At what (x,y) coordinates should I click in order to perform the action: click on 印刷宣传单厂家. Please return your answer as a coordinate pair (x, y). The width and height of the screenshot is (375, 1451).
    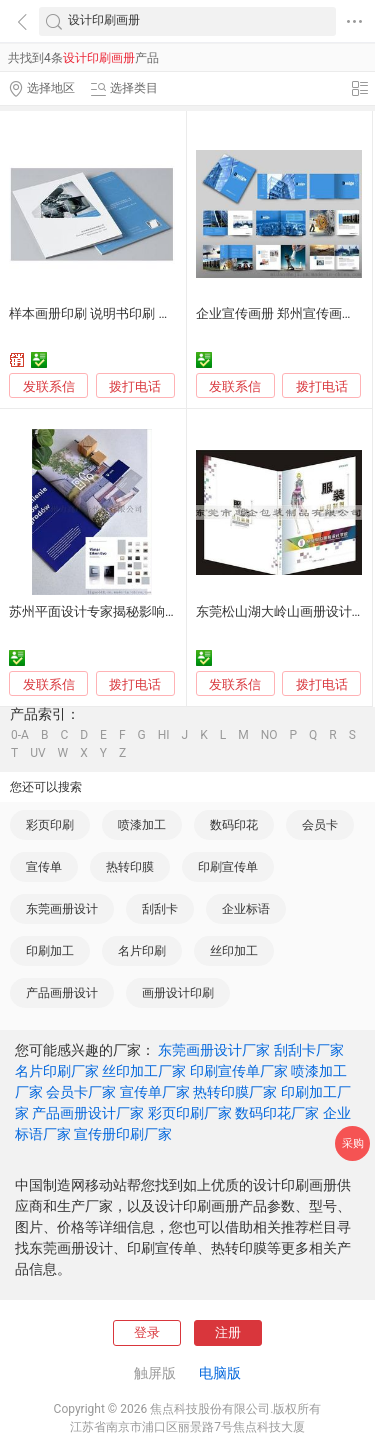
    Looking at the image, I should click on (239, 1071).